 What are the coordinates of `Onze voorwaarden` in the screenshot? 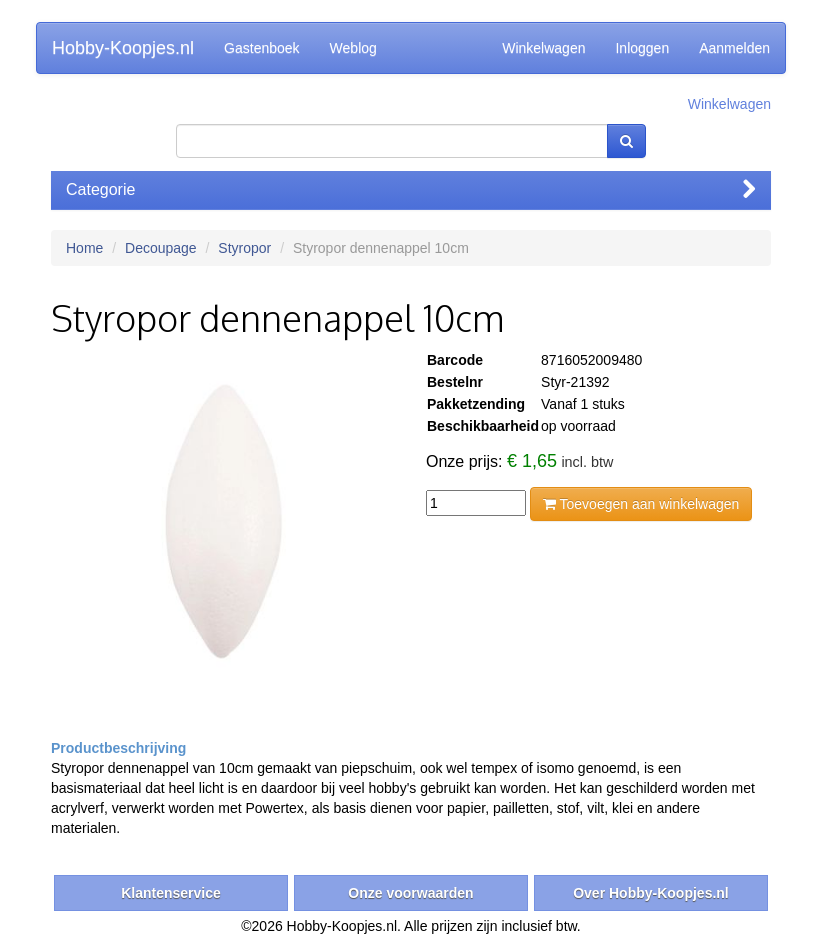 It's located at (410, 893).